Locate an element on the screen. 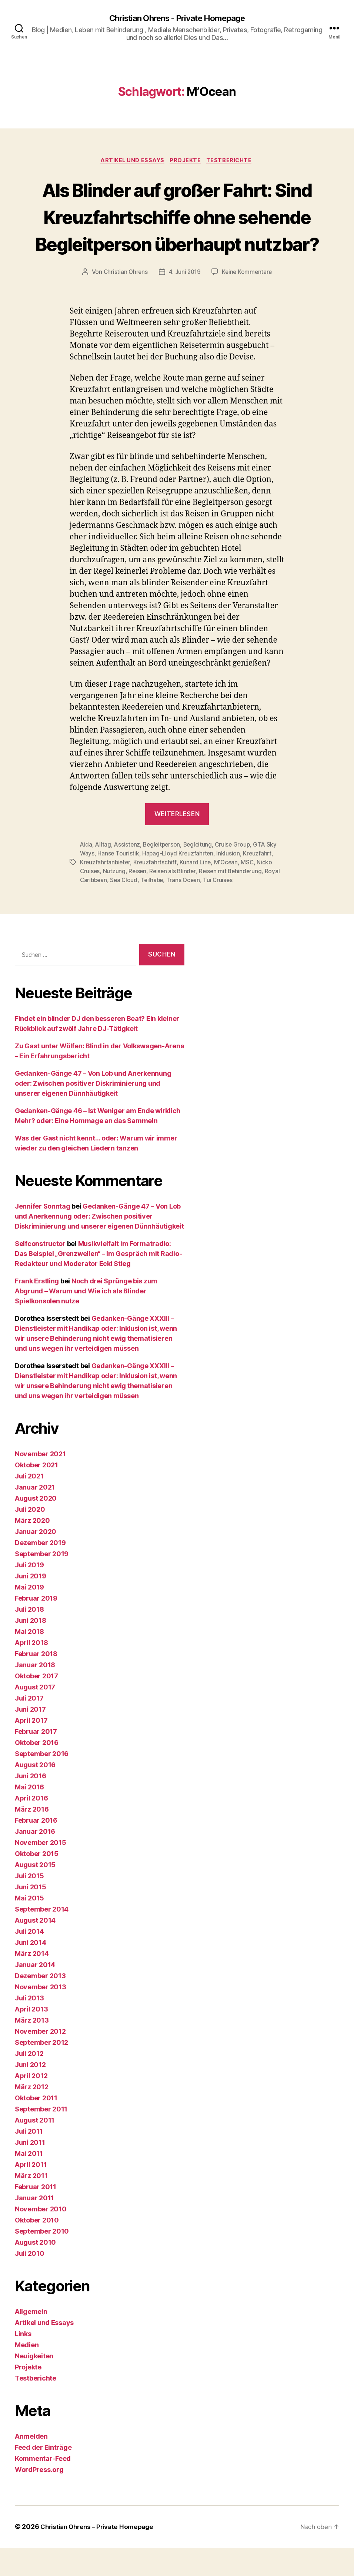 The height and width of the screenshot is (2576, 354). Mai 2016 is located at coordinates (29, 1815).